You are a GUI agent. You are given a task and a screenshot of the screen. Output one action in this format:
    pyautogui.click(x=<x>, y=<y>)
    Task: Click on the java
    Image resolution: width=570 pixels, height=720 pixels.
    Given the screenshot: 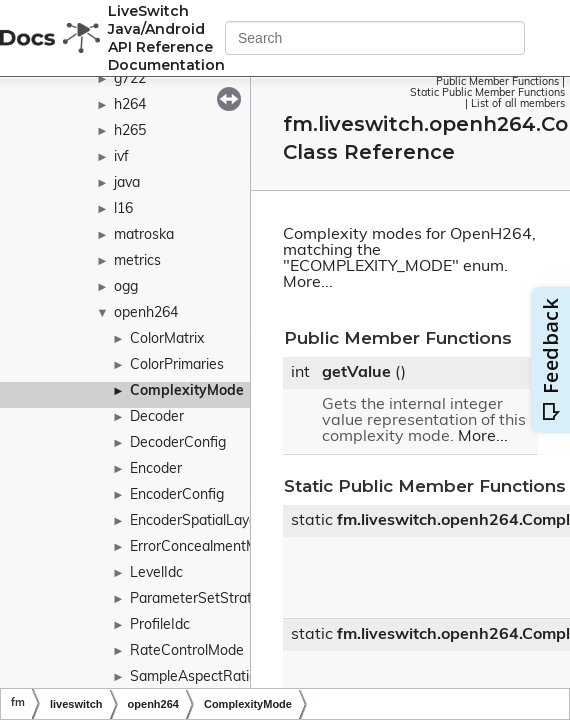 What is the action you would take?
    pyautogui.click(x=127, y=183)
    